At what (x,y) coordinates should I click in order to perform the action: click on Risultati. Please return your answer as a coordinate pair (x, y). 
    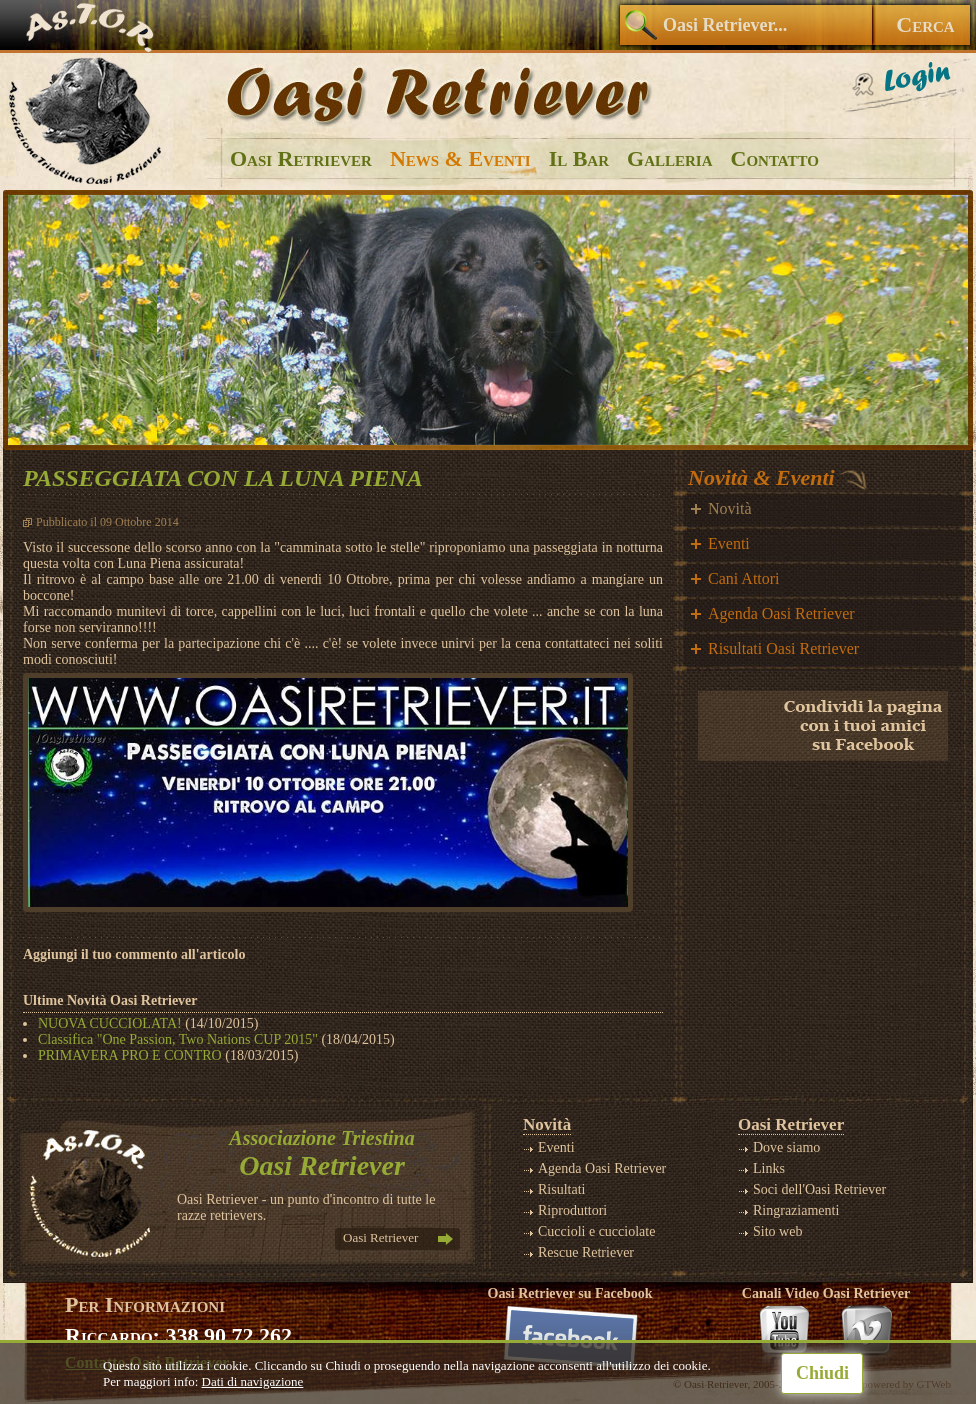
    Looking at the image, I should click on (561, 1189).